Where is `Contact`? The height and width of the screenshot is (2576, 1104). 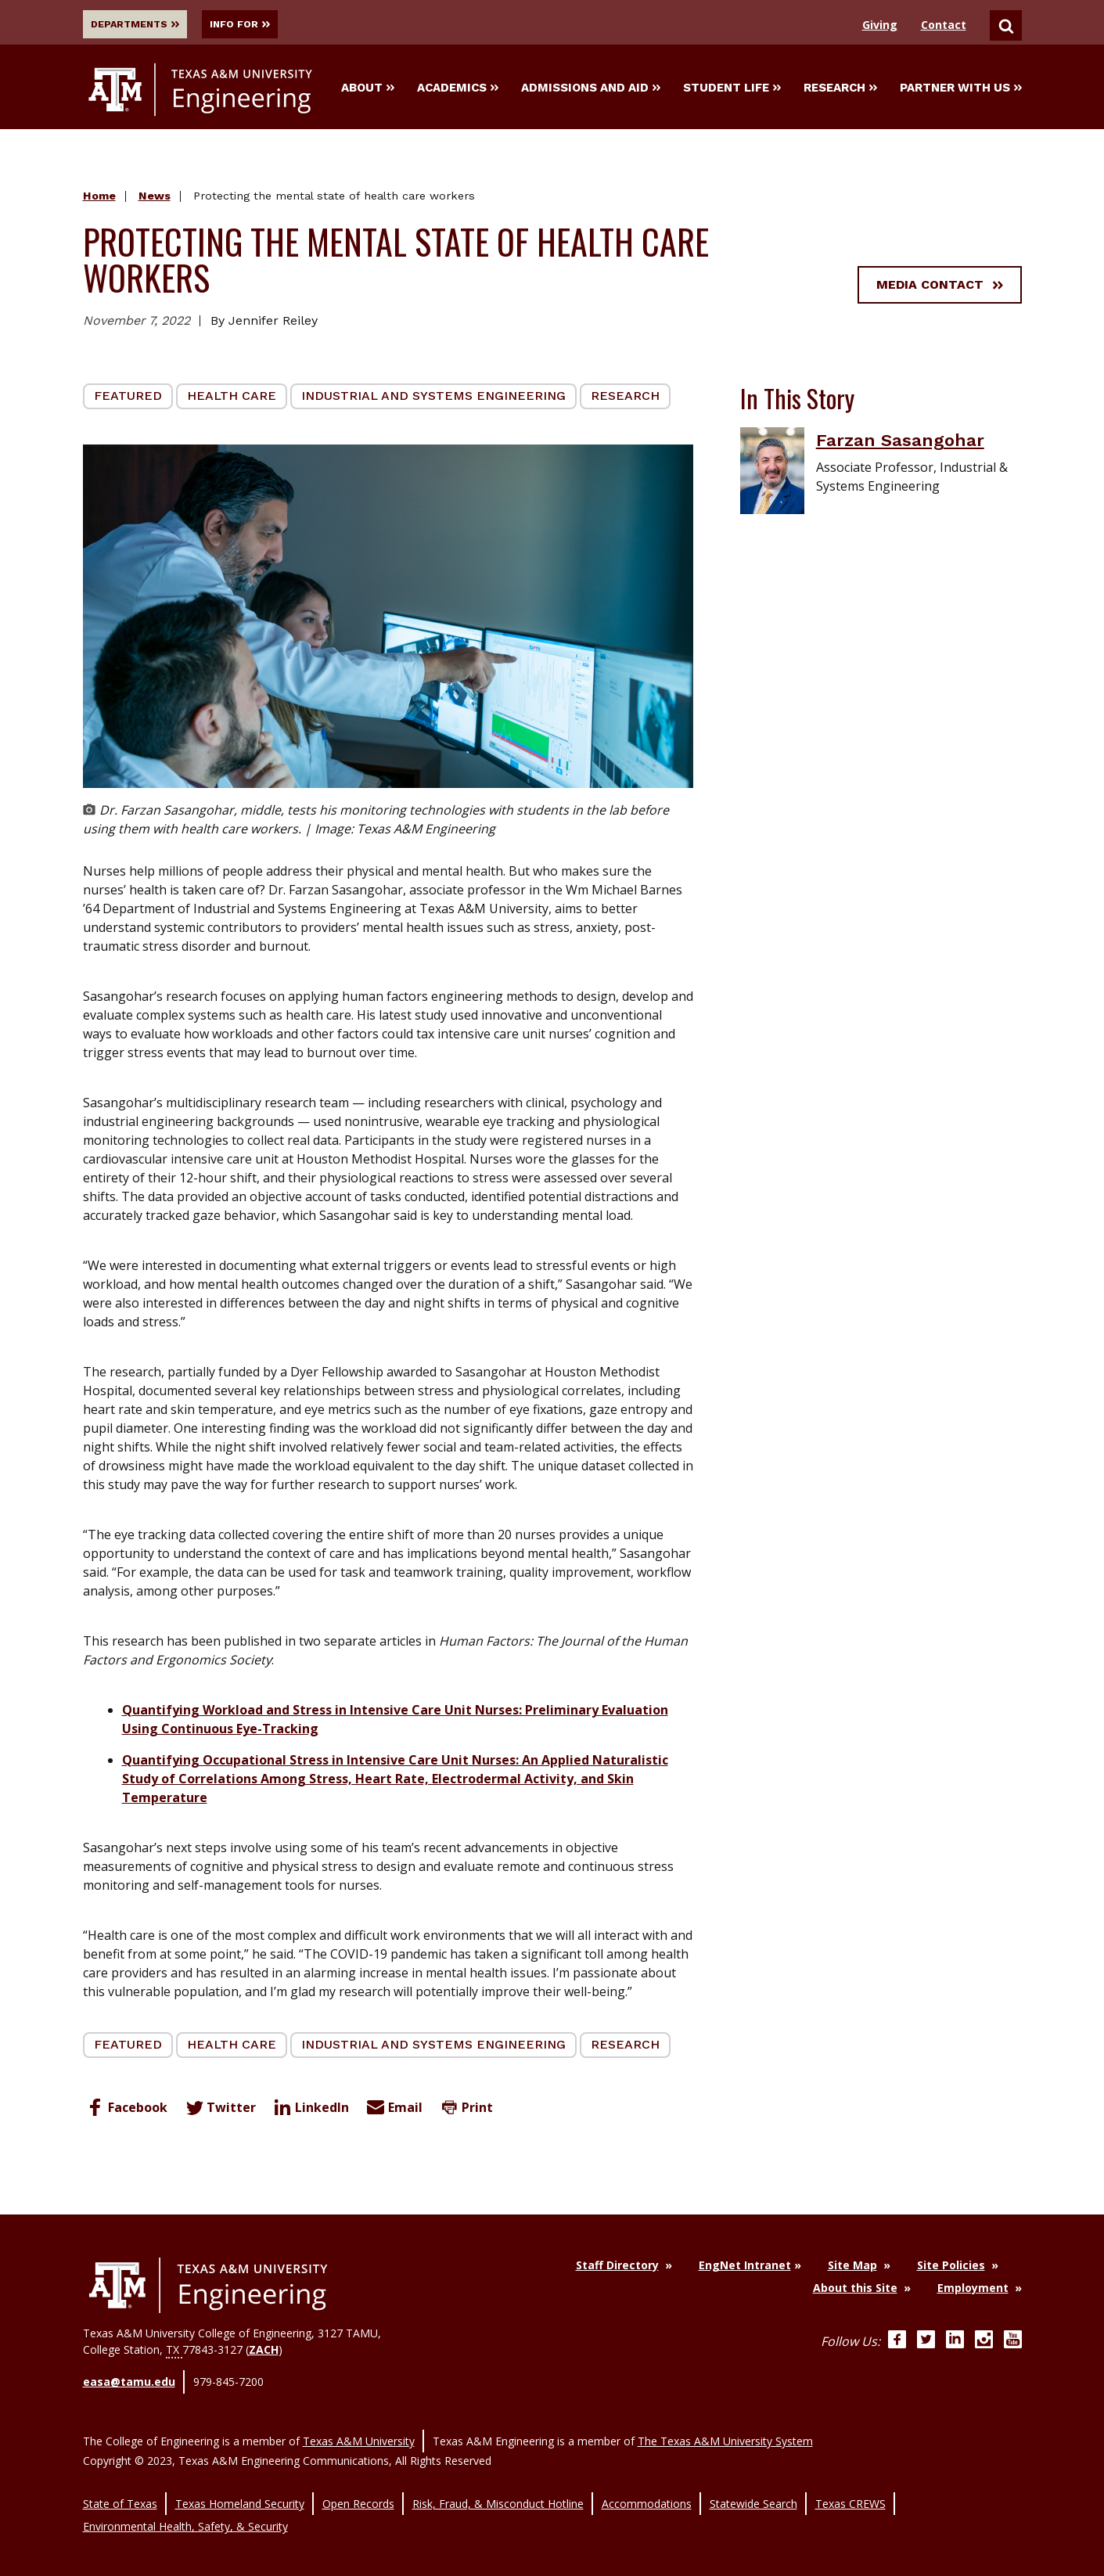
Contact is located at coordinates (943, 24).